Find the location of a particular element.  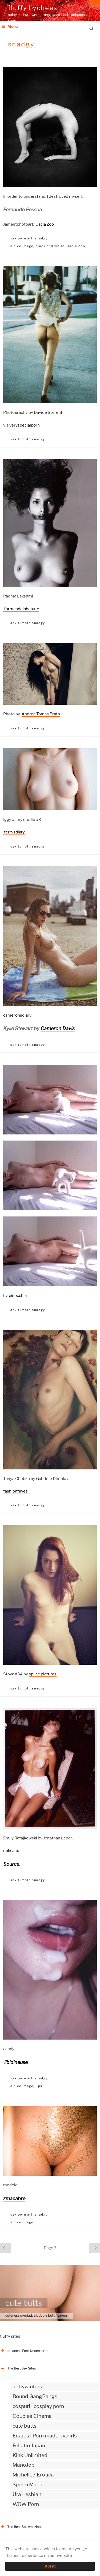

Japanese Porn Uncensored [button] is located at coordinates (24, 2351).